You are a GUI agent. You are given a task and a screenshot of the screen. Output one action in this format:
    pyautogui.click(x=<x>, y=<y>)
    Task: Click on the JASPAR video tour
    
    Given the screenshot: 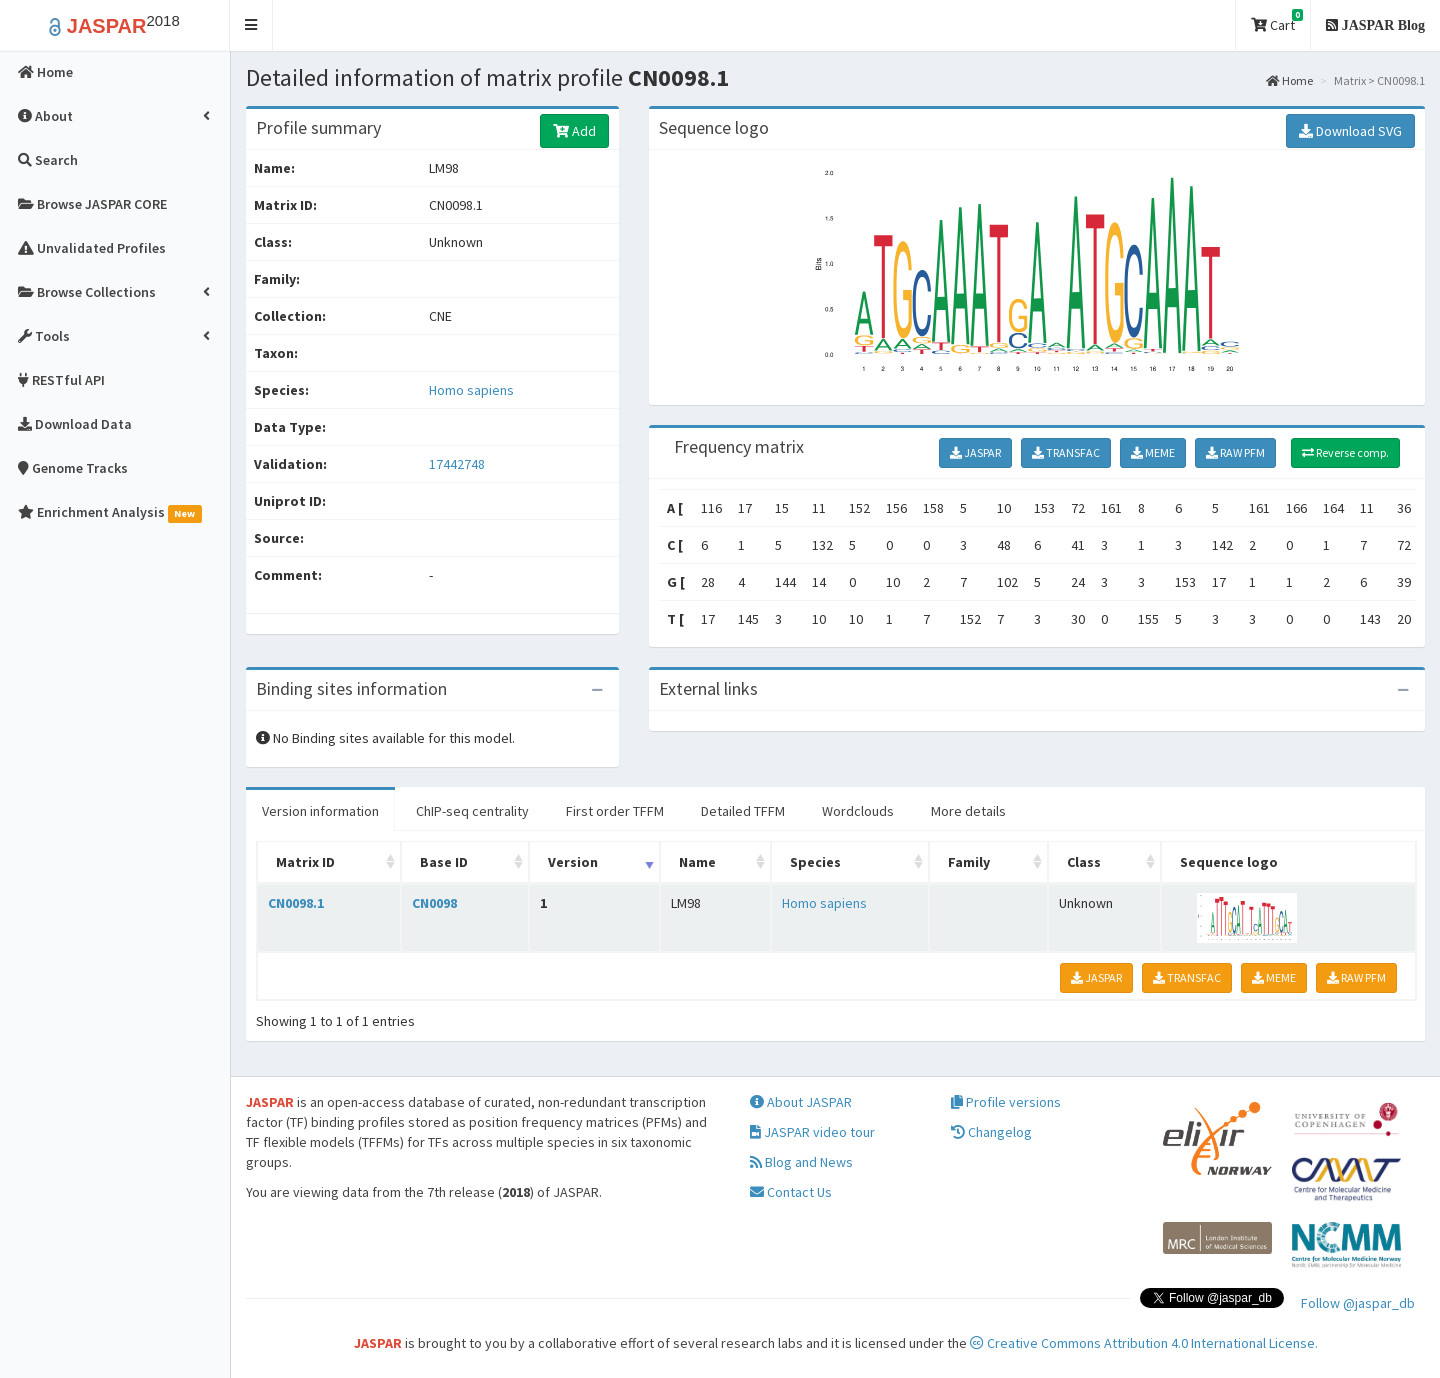 What is the action you would take?
    pyautogui.click(x=812, y=1132)
    